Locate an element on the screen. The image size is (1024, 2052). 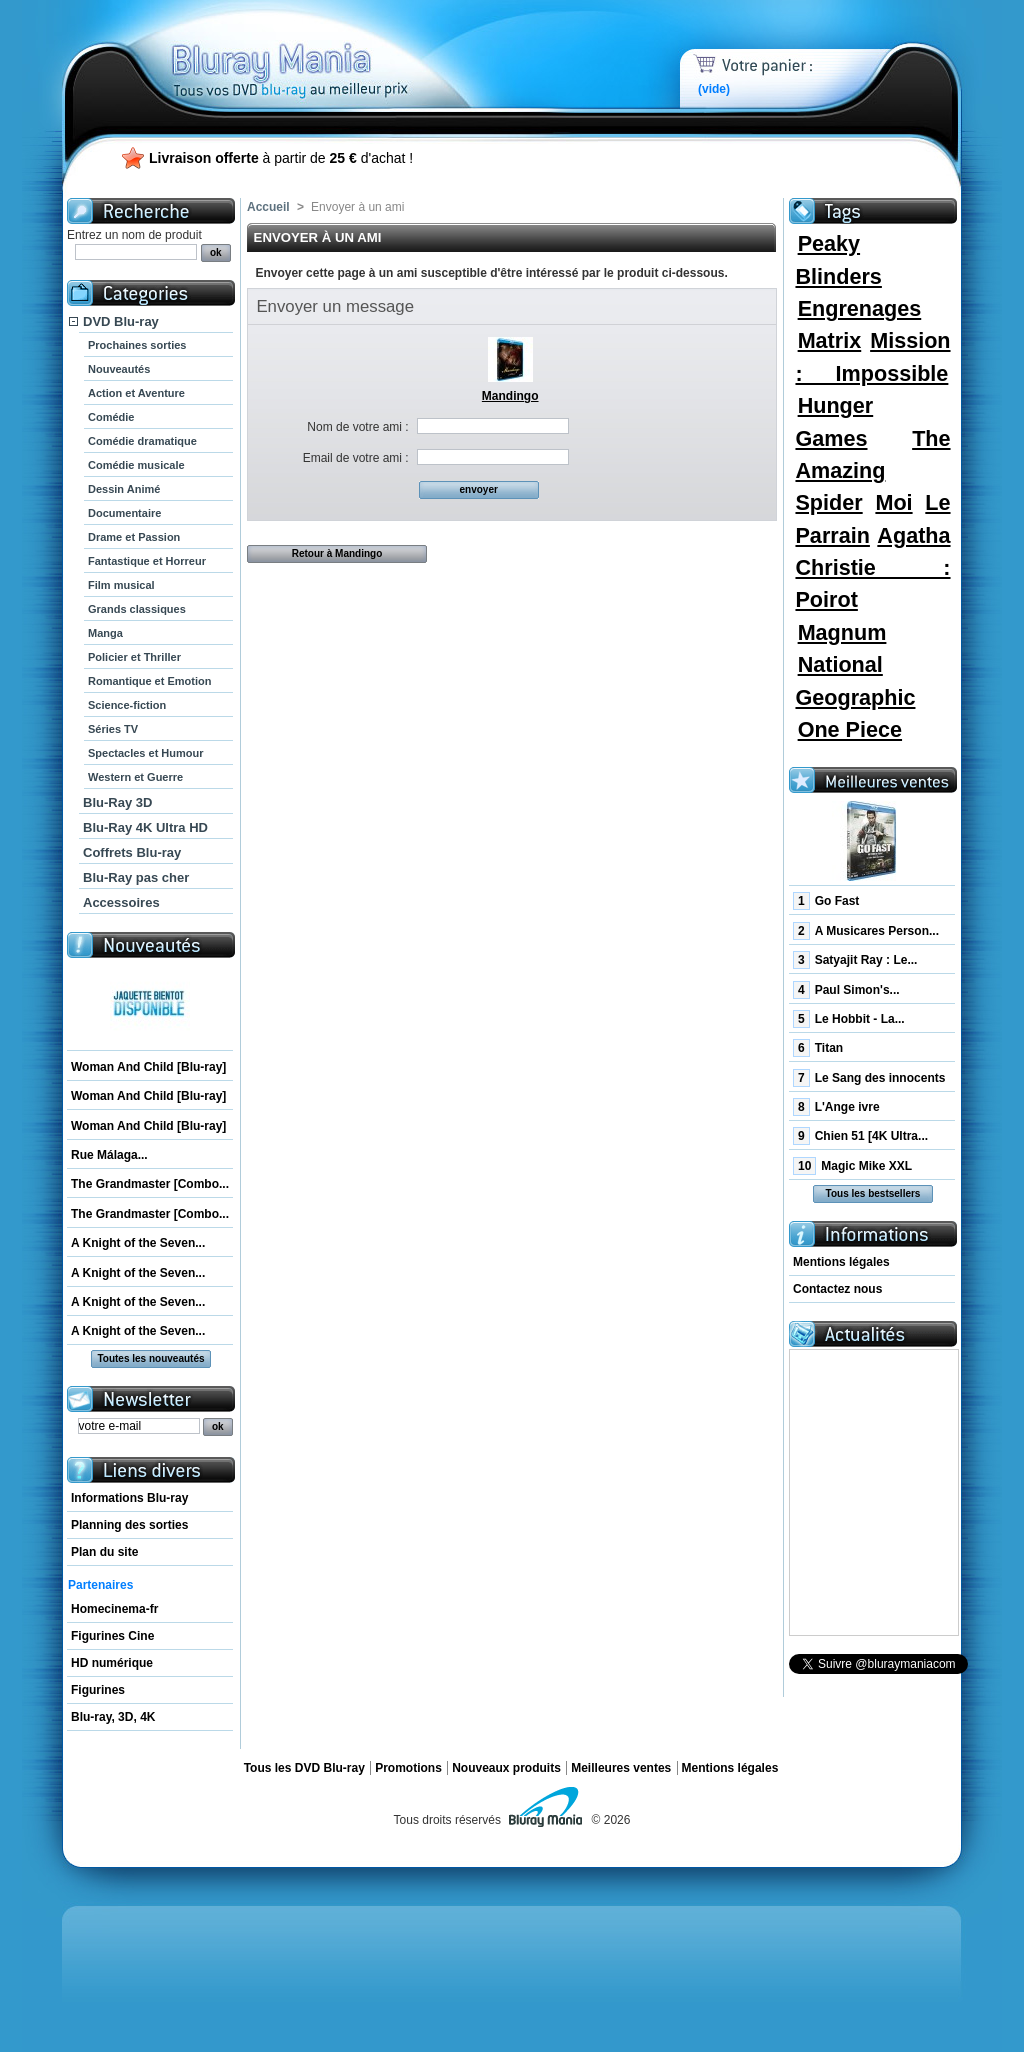
Romantique et Emotion is located at coordinates (149, 681).